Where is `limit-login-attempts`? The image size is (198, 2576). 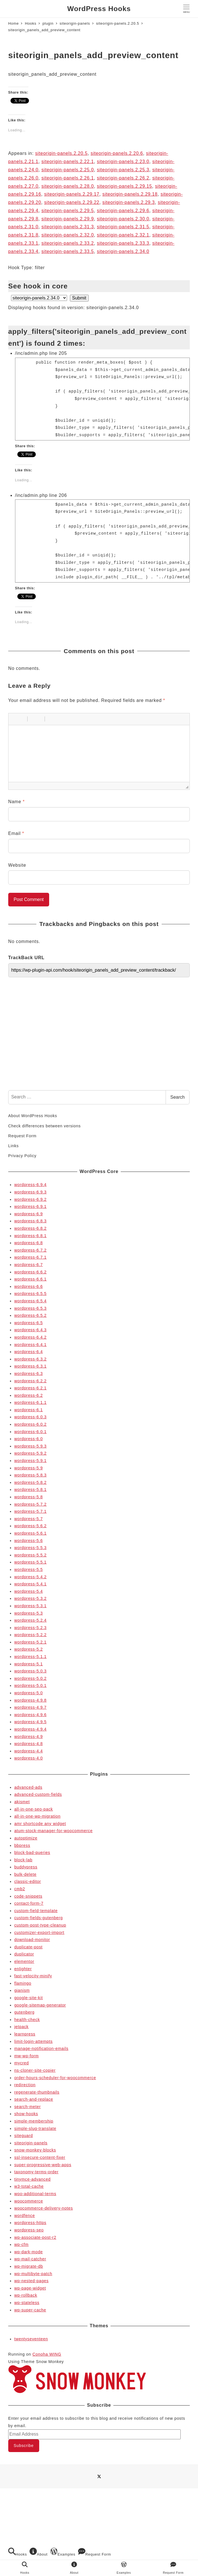 limit-login-attempts is located at coordinates (33, 2041).